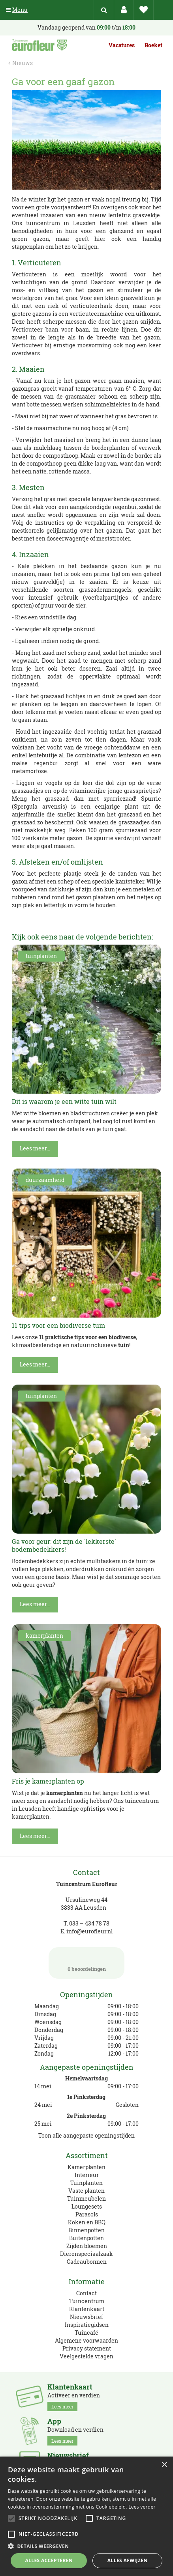 The width and height of the screenshot is (173, 2576). I want to click on Toon alle aangepaste openingstijden, so click(86, 2135).